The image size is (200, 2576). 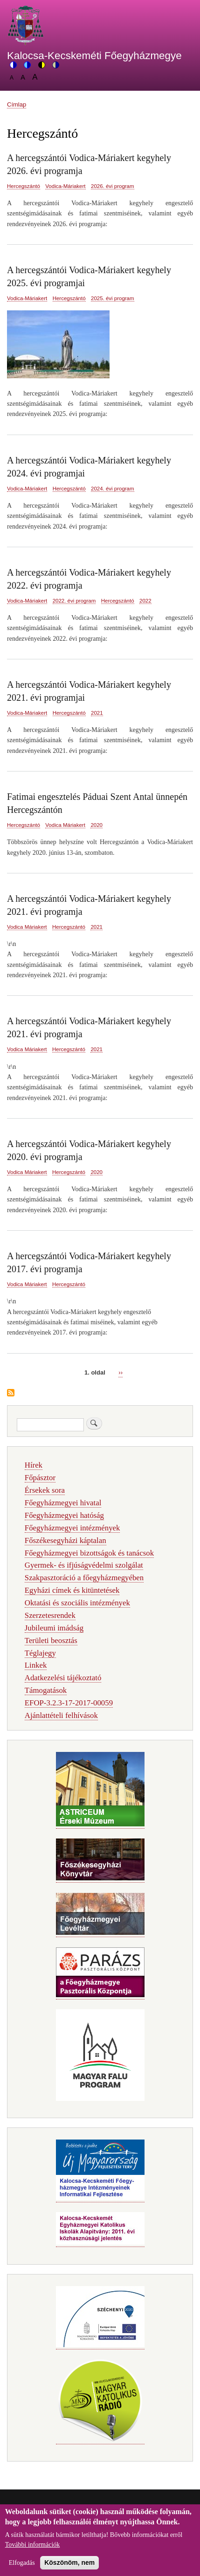 I want to click on Szerzetesrendek, so click(x=50, y=1615).